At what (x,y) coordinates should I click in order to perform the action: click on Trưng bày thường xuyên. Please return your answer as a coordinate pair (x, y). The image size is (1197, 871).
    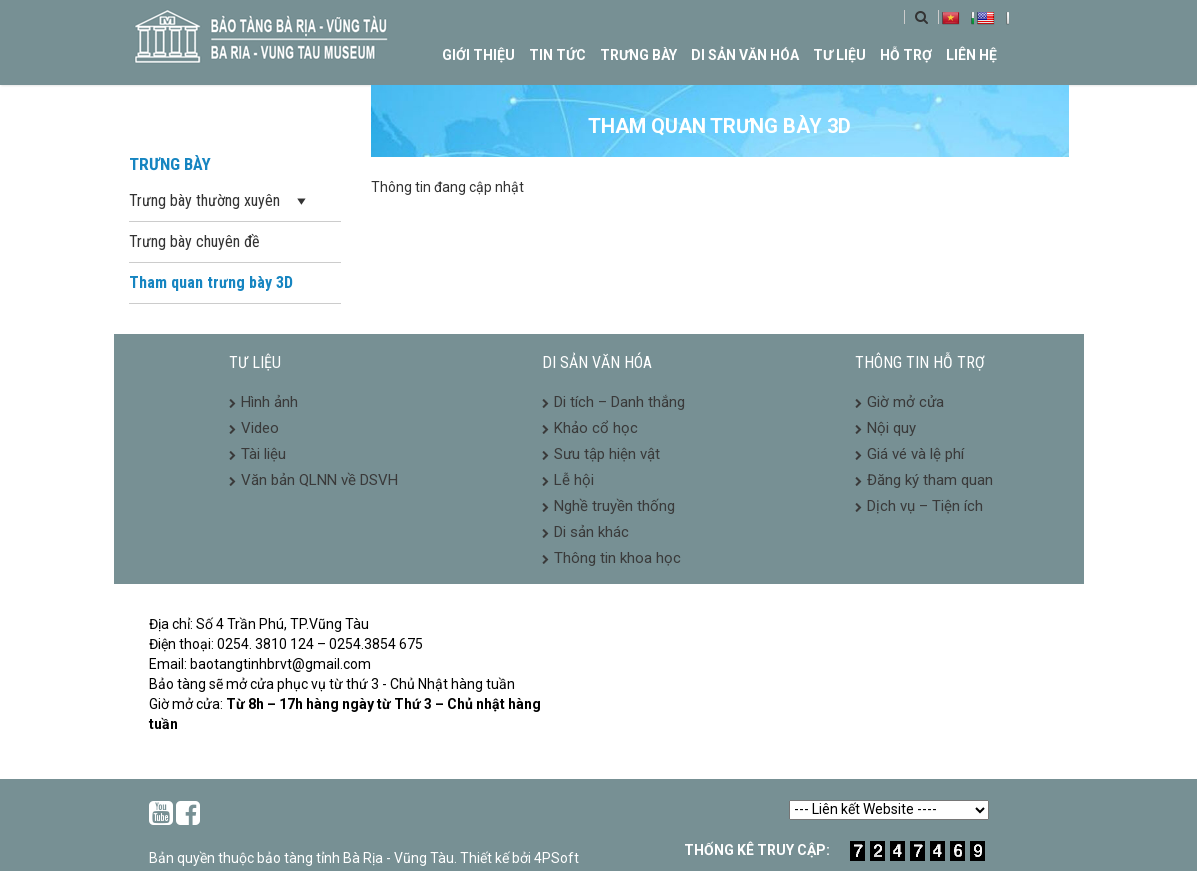
    Looking at the image, I should click on (219, 201).